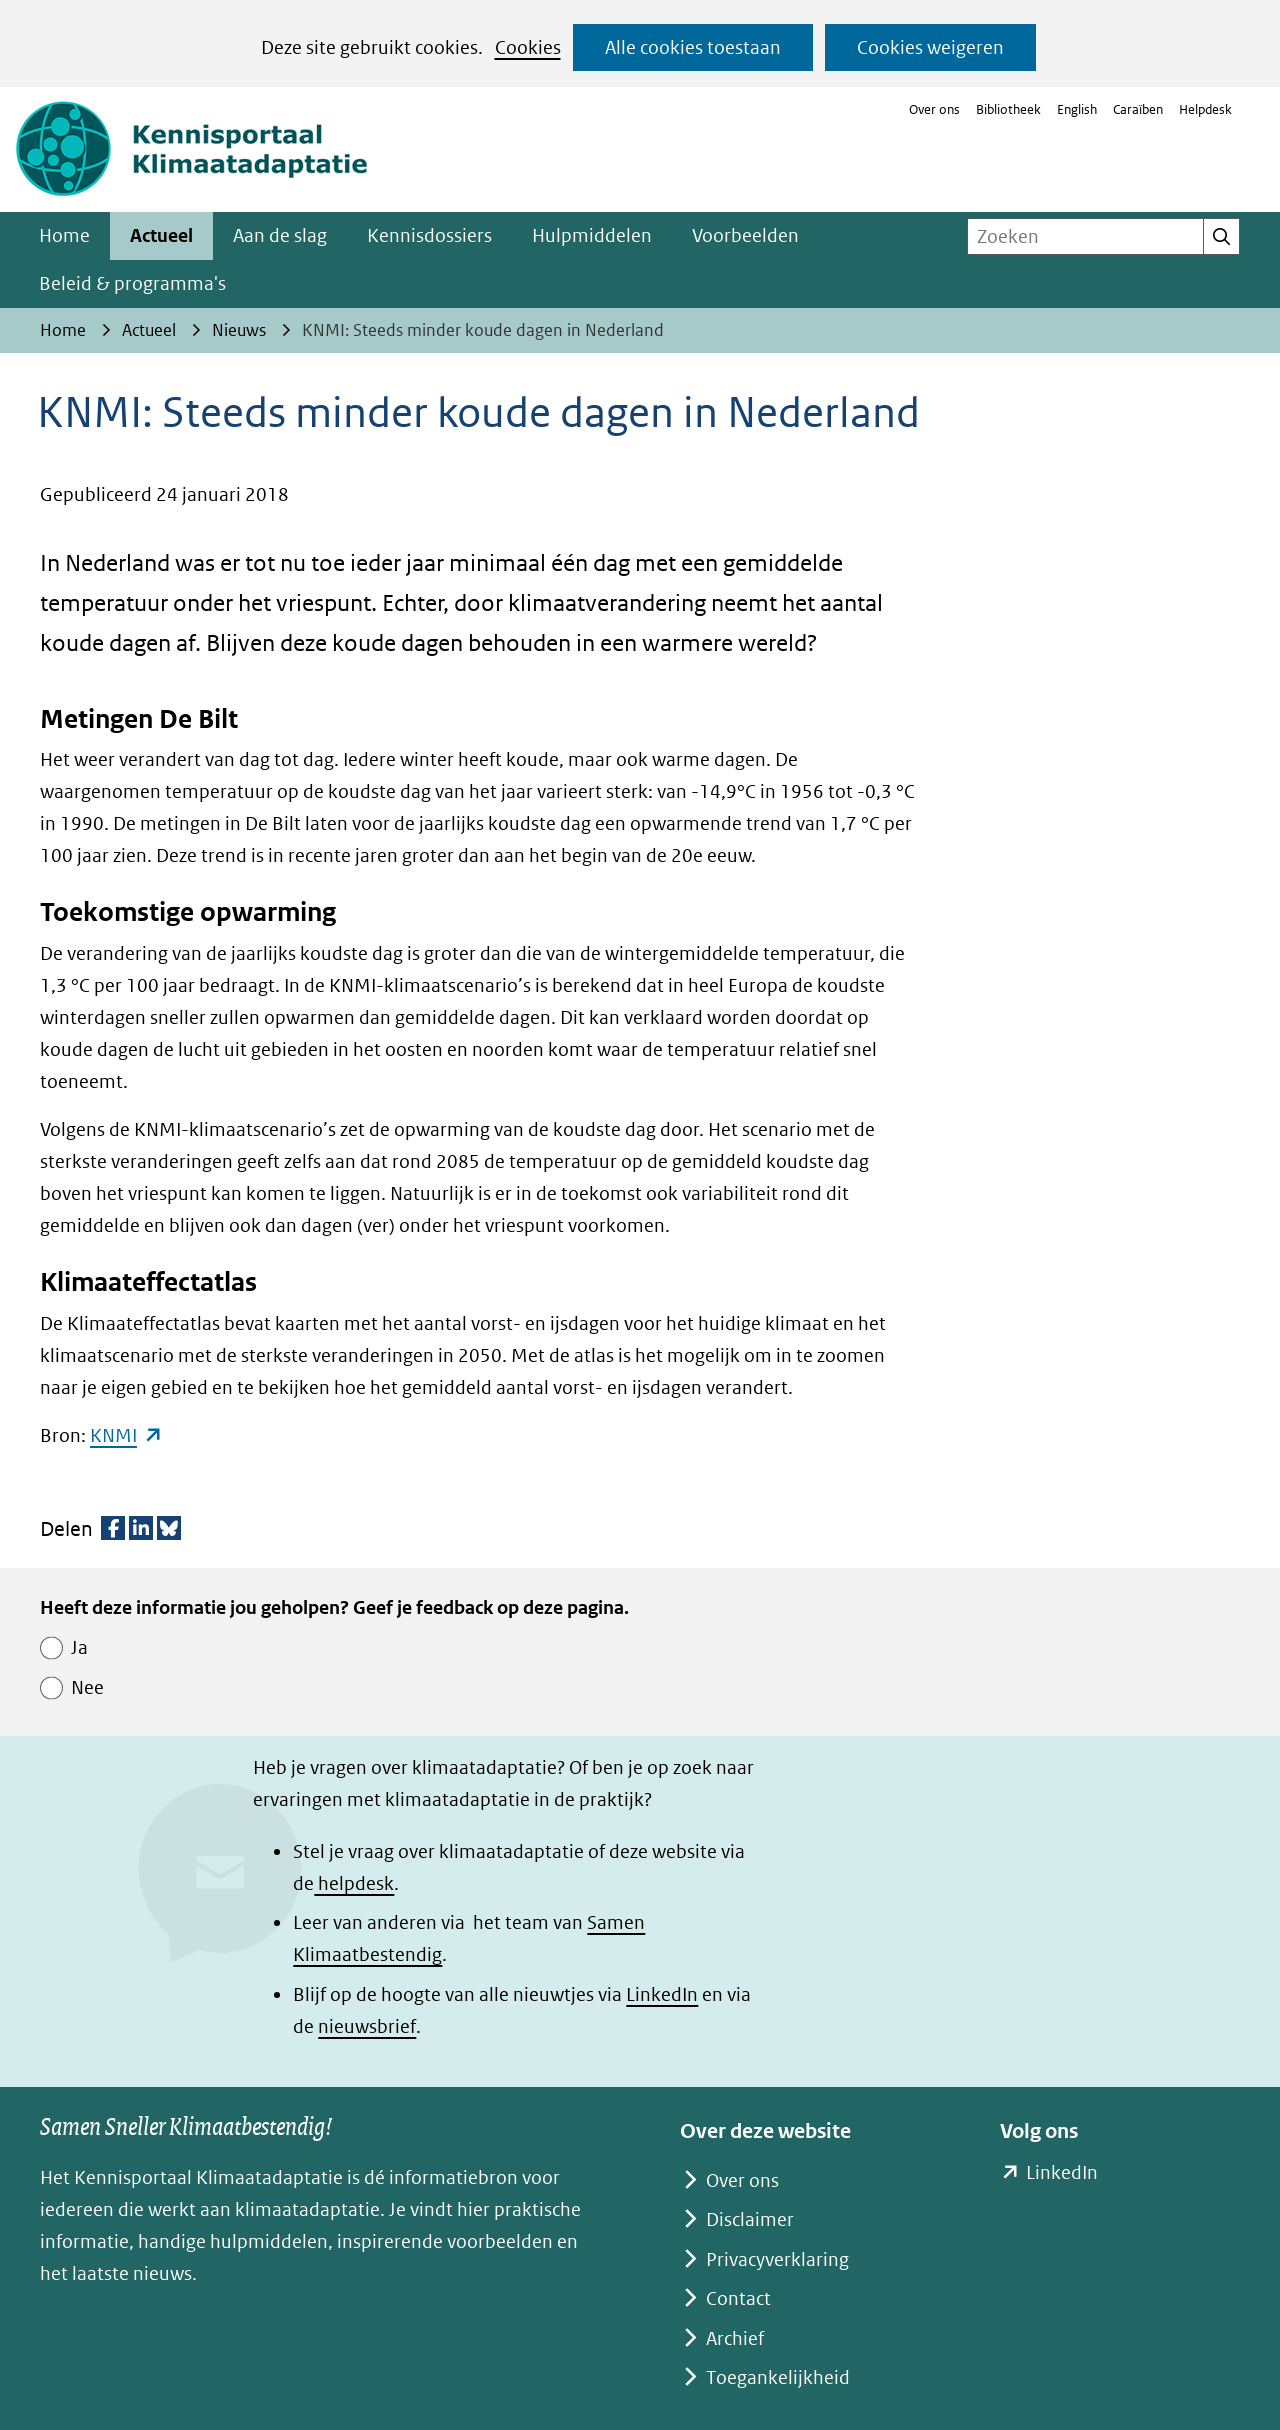 This screenshot has height=2430, width=1280. I want to click on English, so click(1077, 109).